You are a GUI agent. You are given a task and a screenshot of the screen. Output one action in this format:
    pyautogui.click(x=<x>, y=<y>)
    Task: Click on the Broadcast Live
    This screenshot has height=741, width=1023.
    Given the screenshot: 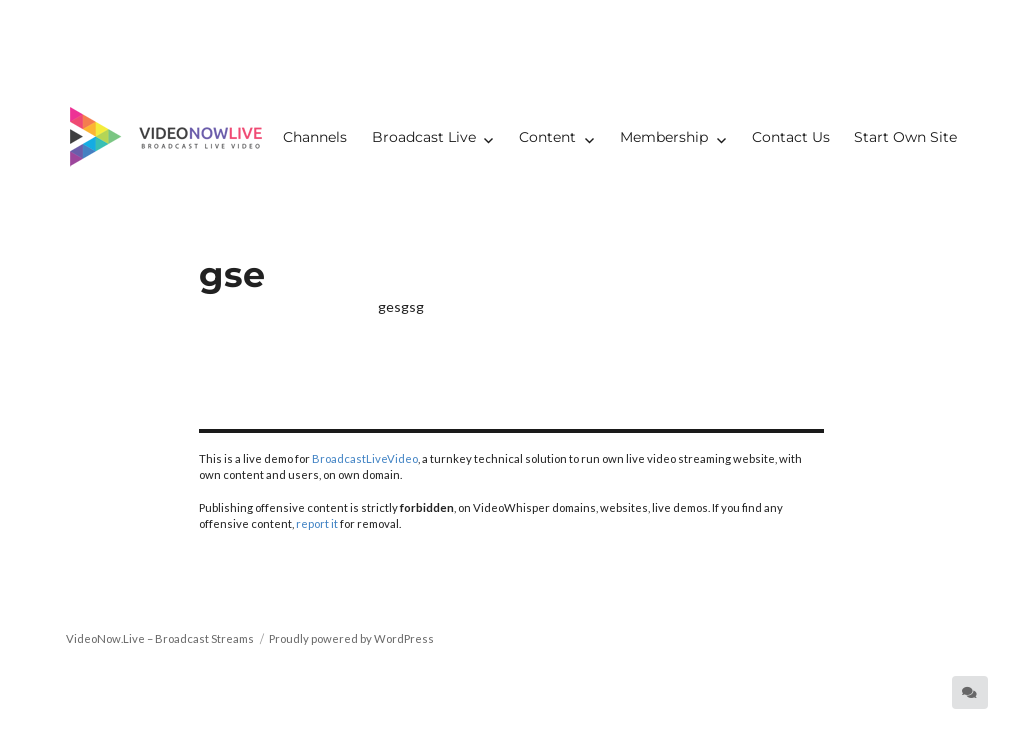 What is the action you would take?
    pyautogui.click(x=424, y=137)
    